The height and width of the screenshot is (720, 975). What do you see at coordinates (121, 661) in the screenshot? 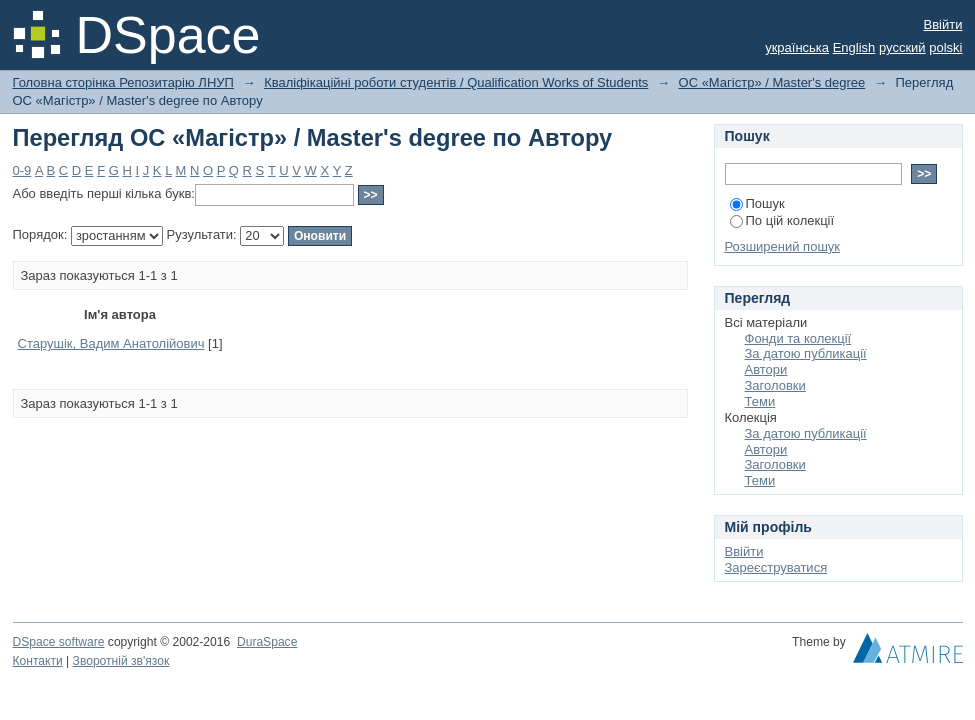
I see `Зворотній зв'язок` at bounding box center [121, 661].